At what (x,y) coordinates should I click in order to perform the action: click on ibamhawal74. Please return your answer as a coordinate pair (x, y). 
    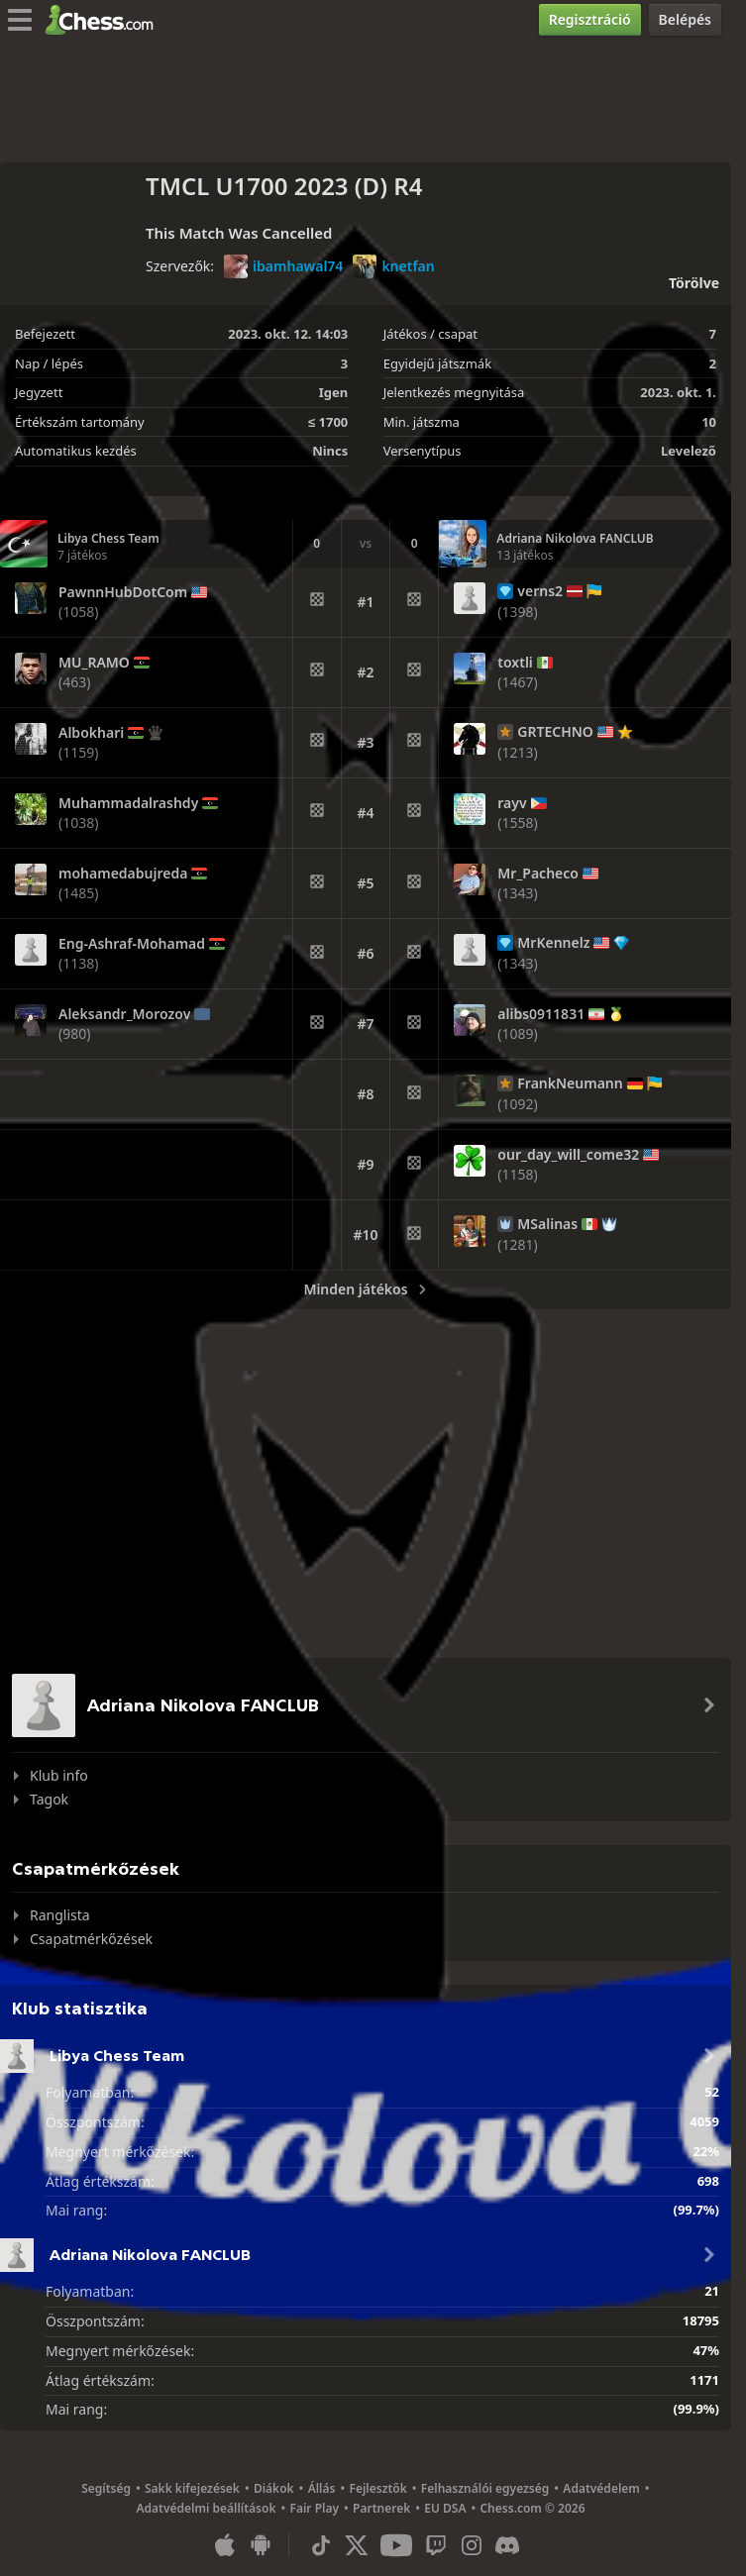
    Looking at the image, I should click on (283, 266).